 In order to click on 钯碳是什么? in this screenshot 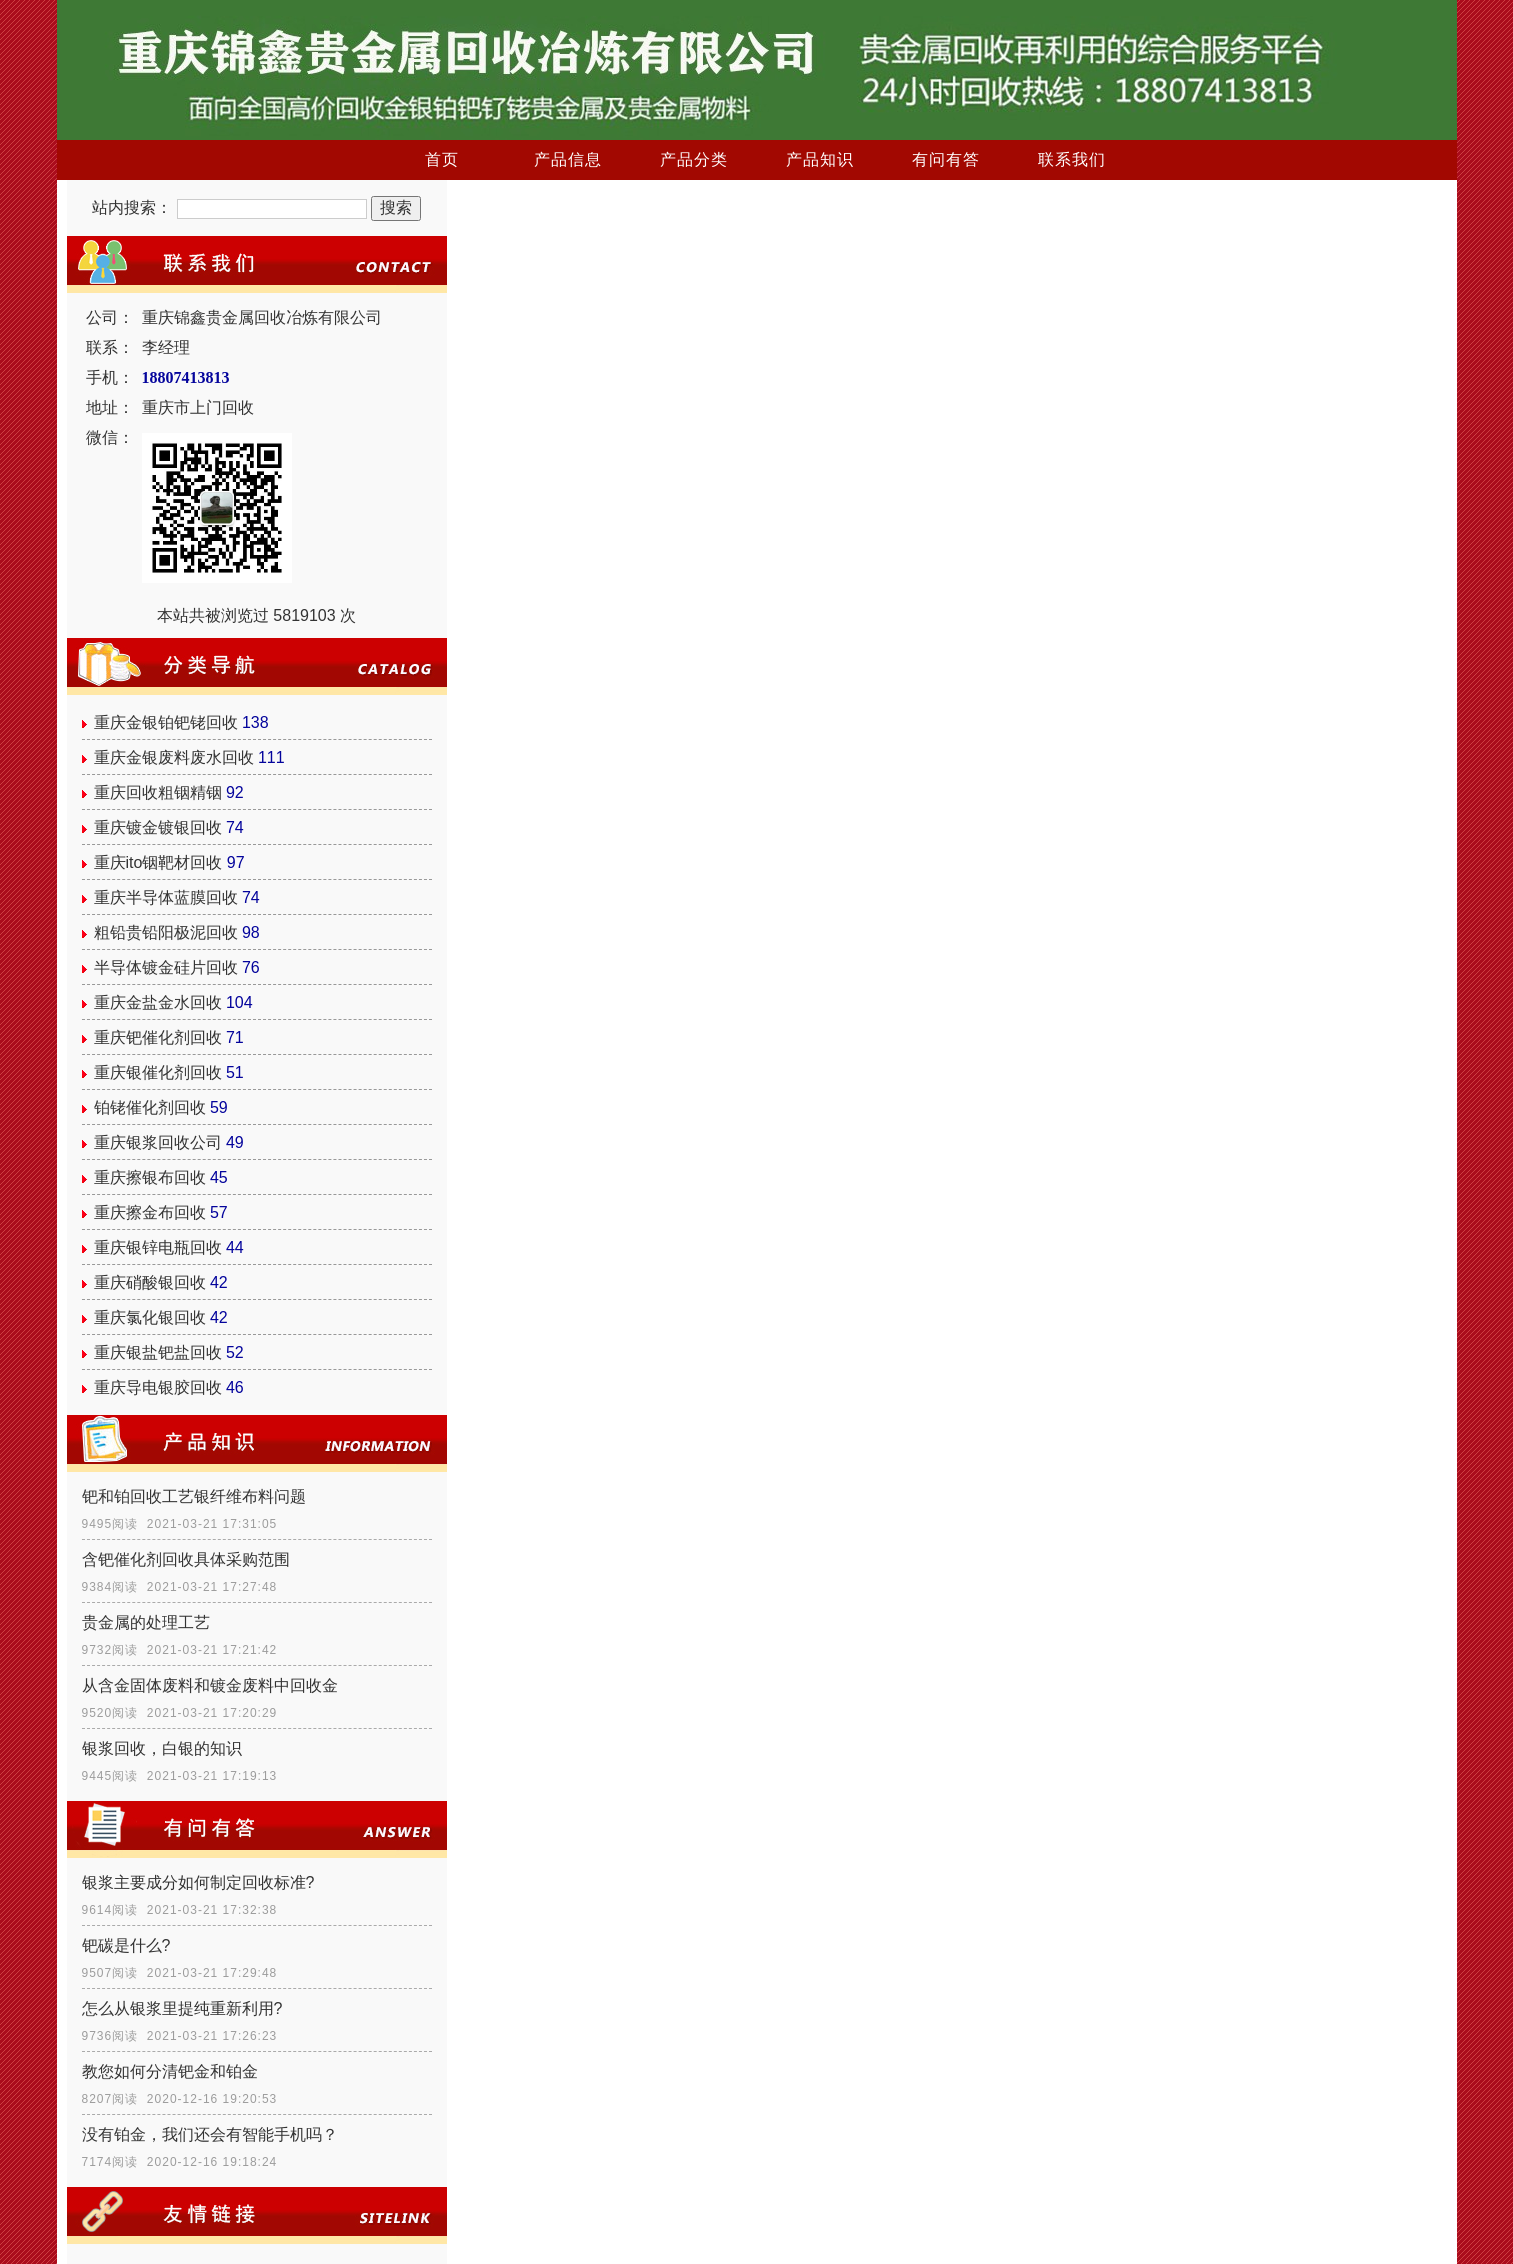, I will do `click(126, 1945)`.